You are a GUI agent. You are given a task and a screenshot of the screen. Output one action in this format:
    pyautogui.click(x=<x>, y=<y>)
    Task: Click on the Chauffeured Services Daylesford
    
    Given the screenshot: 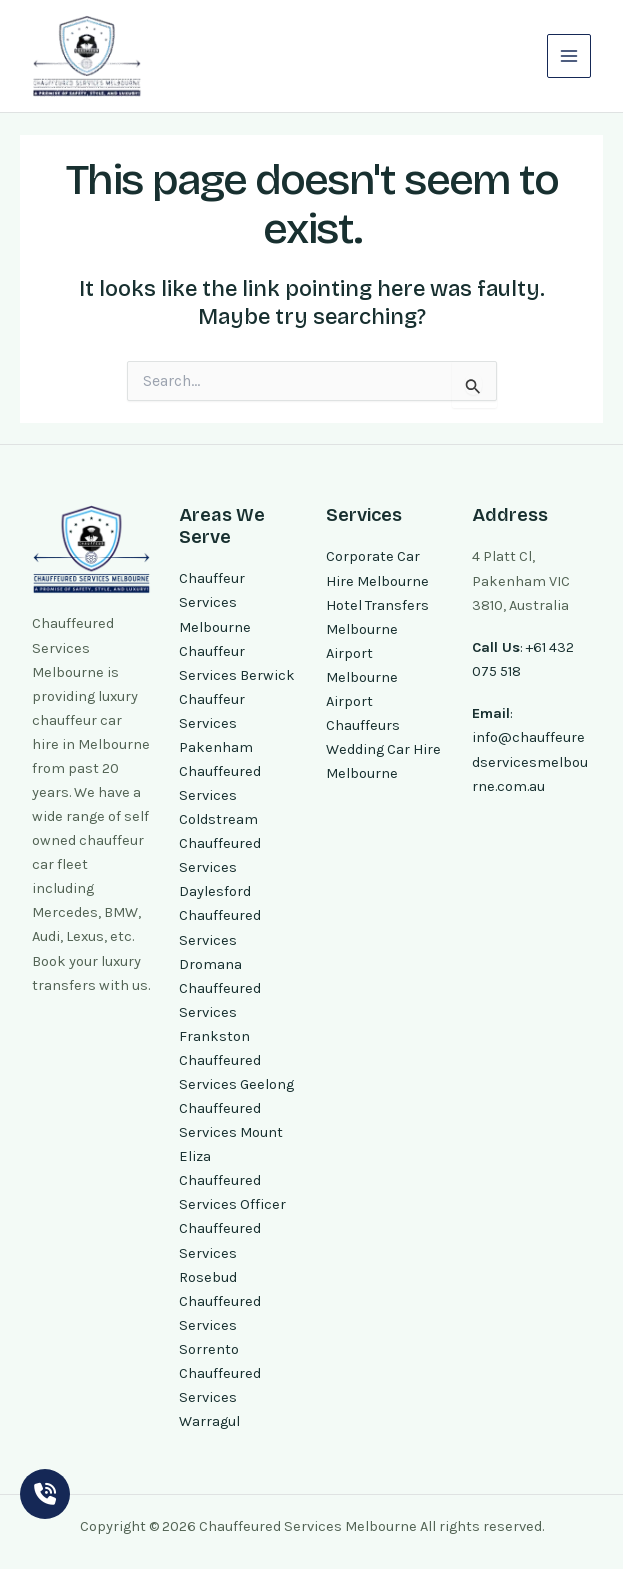 What is the action you would take?
    pyautogui.click(x=220, y=867)
    